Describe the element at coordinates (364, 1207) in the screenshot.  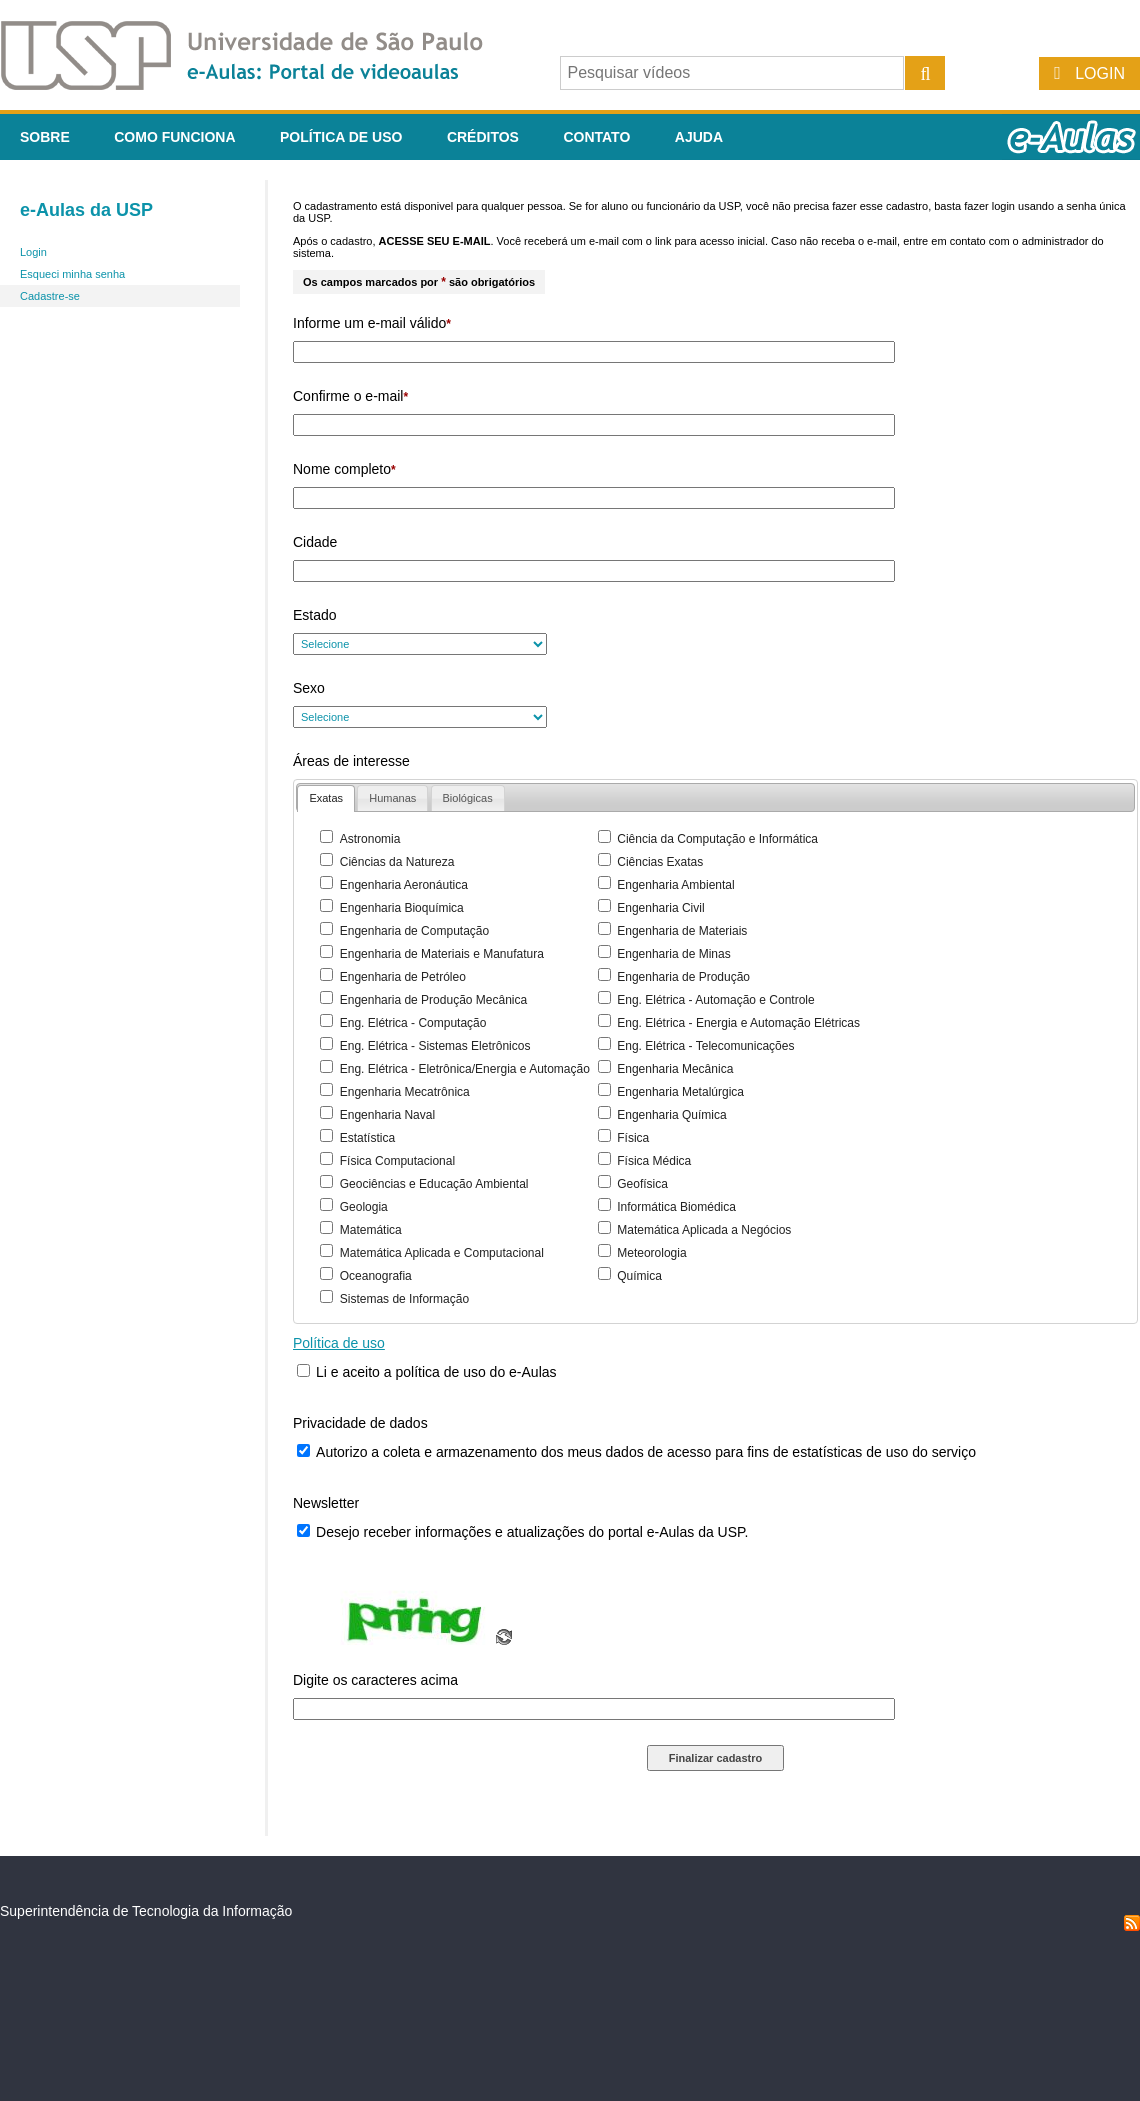
I see `Geologia` at that location.